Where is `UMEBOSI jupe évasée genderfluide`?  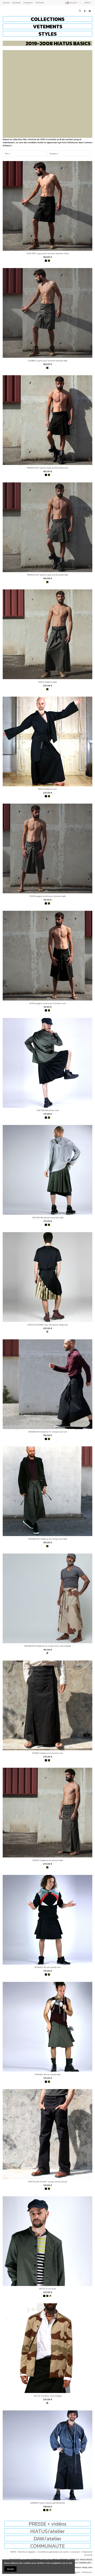 UMEBOSI jupe évasée genderfluide is located at coordinates (47, 2502).